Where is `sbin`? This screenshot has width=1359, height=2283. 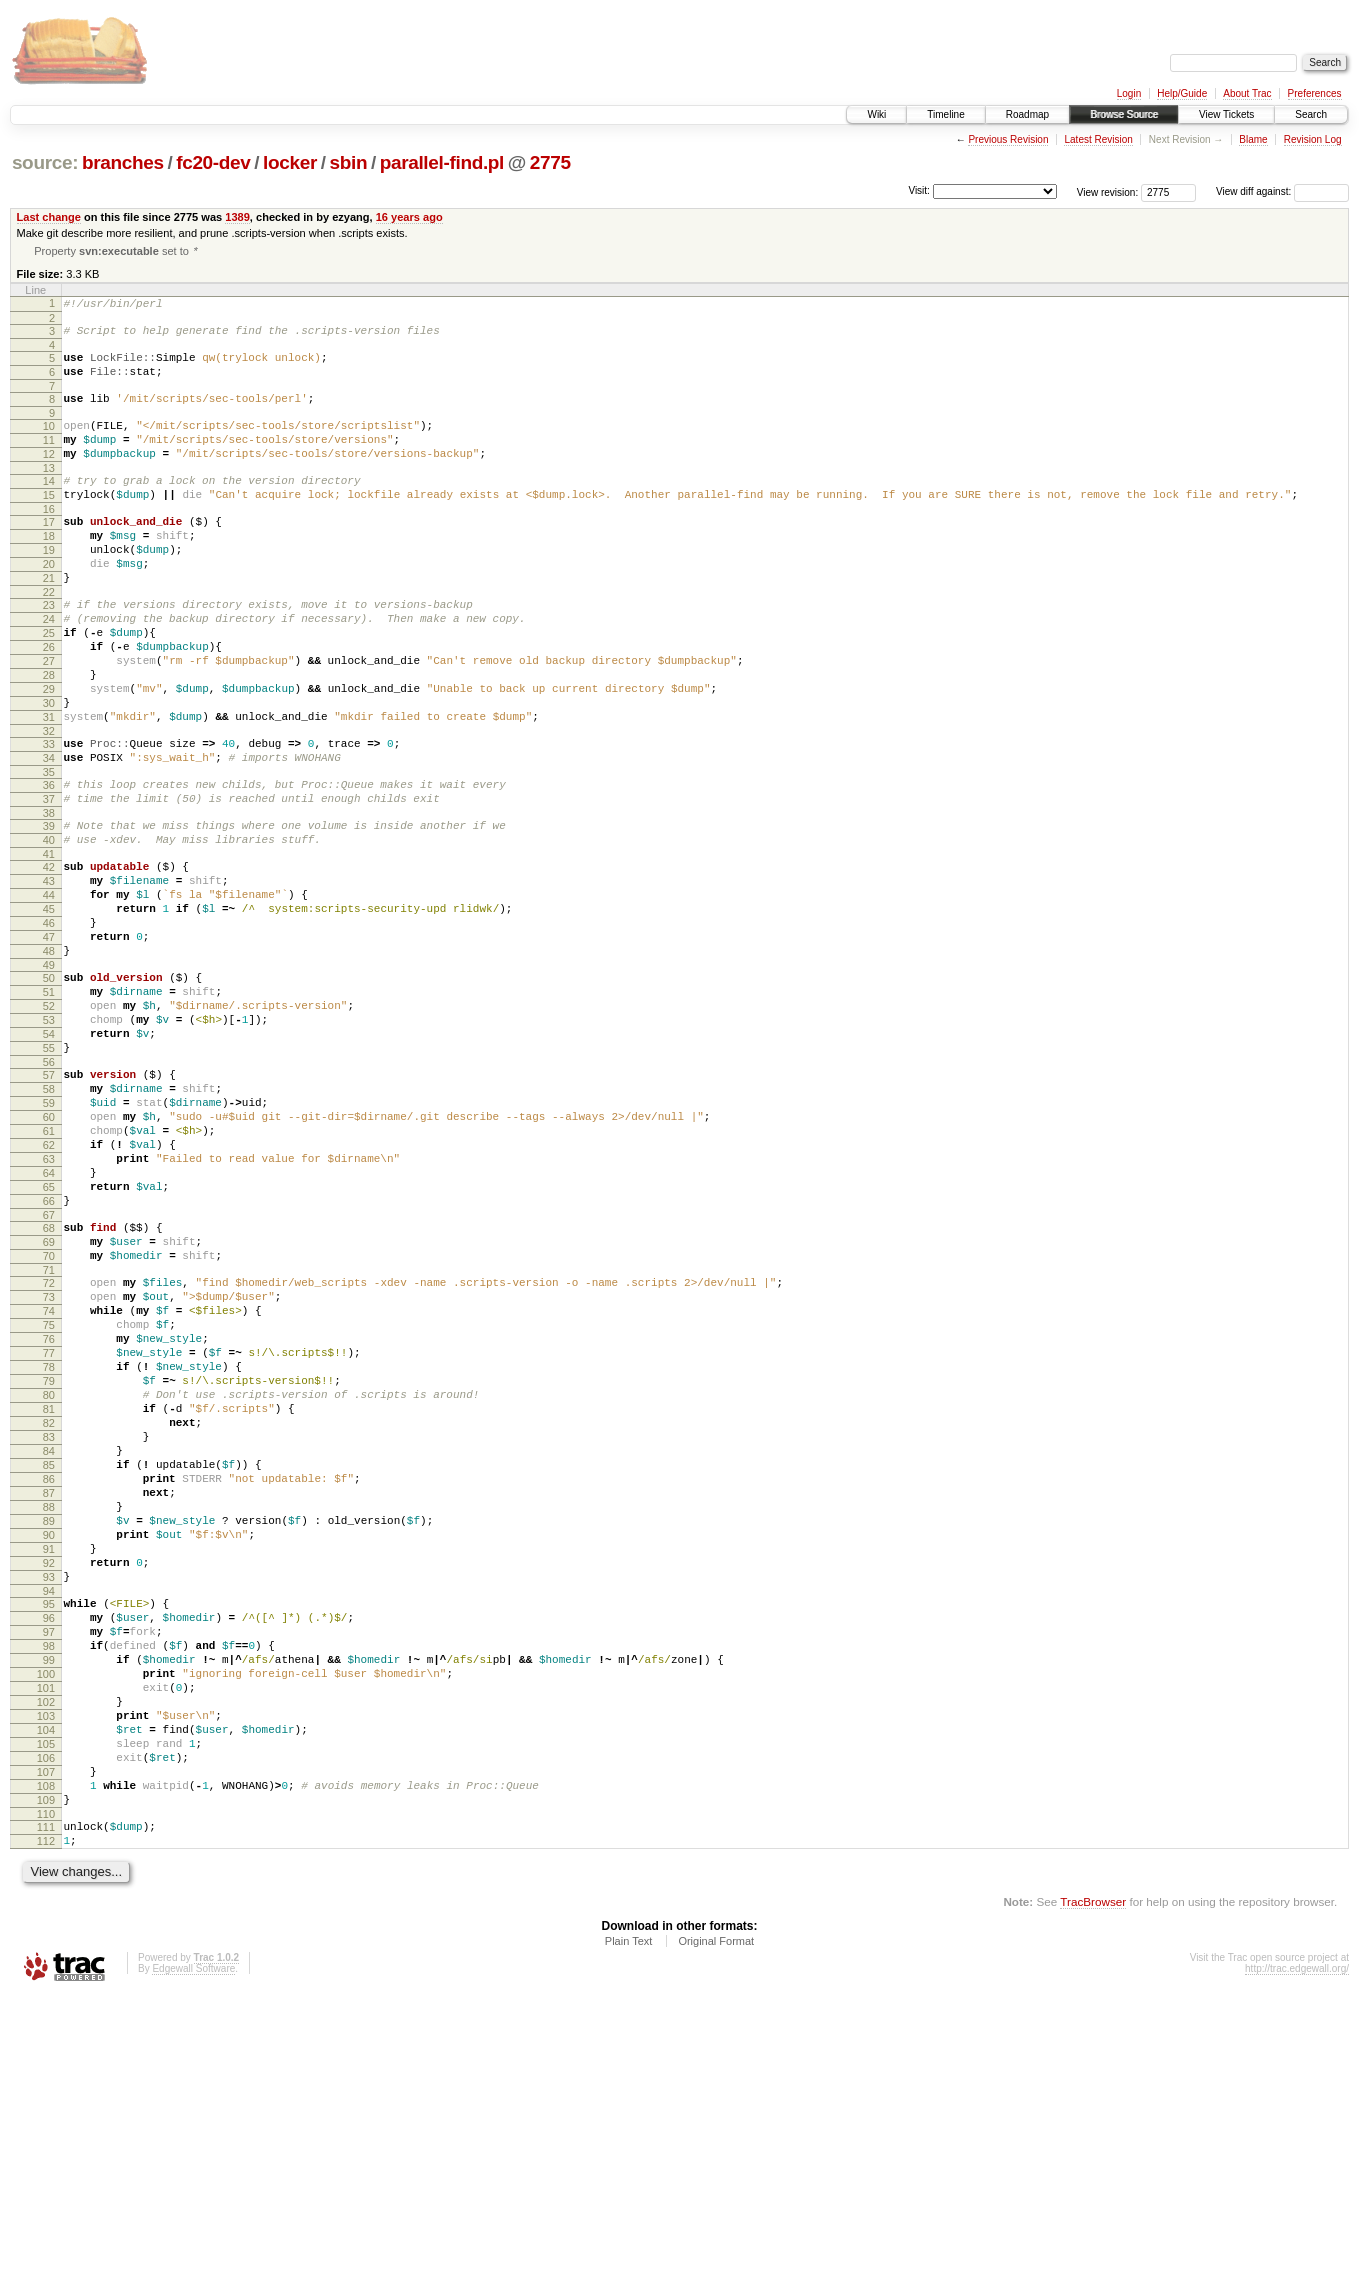 sbin is located at coordinates (348, 162).